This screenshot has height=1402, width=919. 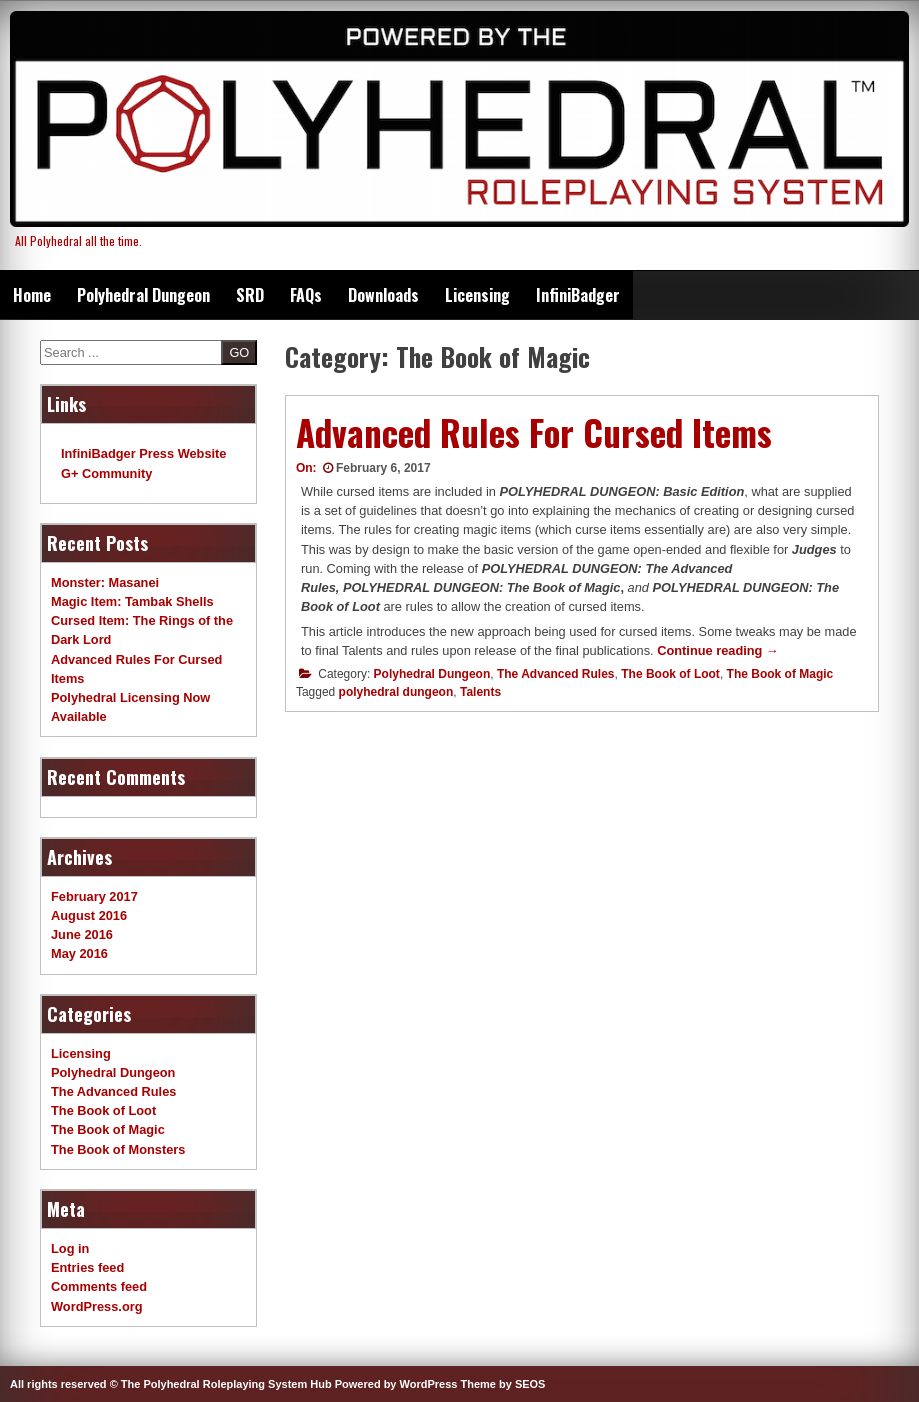 I want to click on SRD, so click(x=250, y=295).